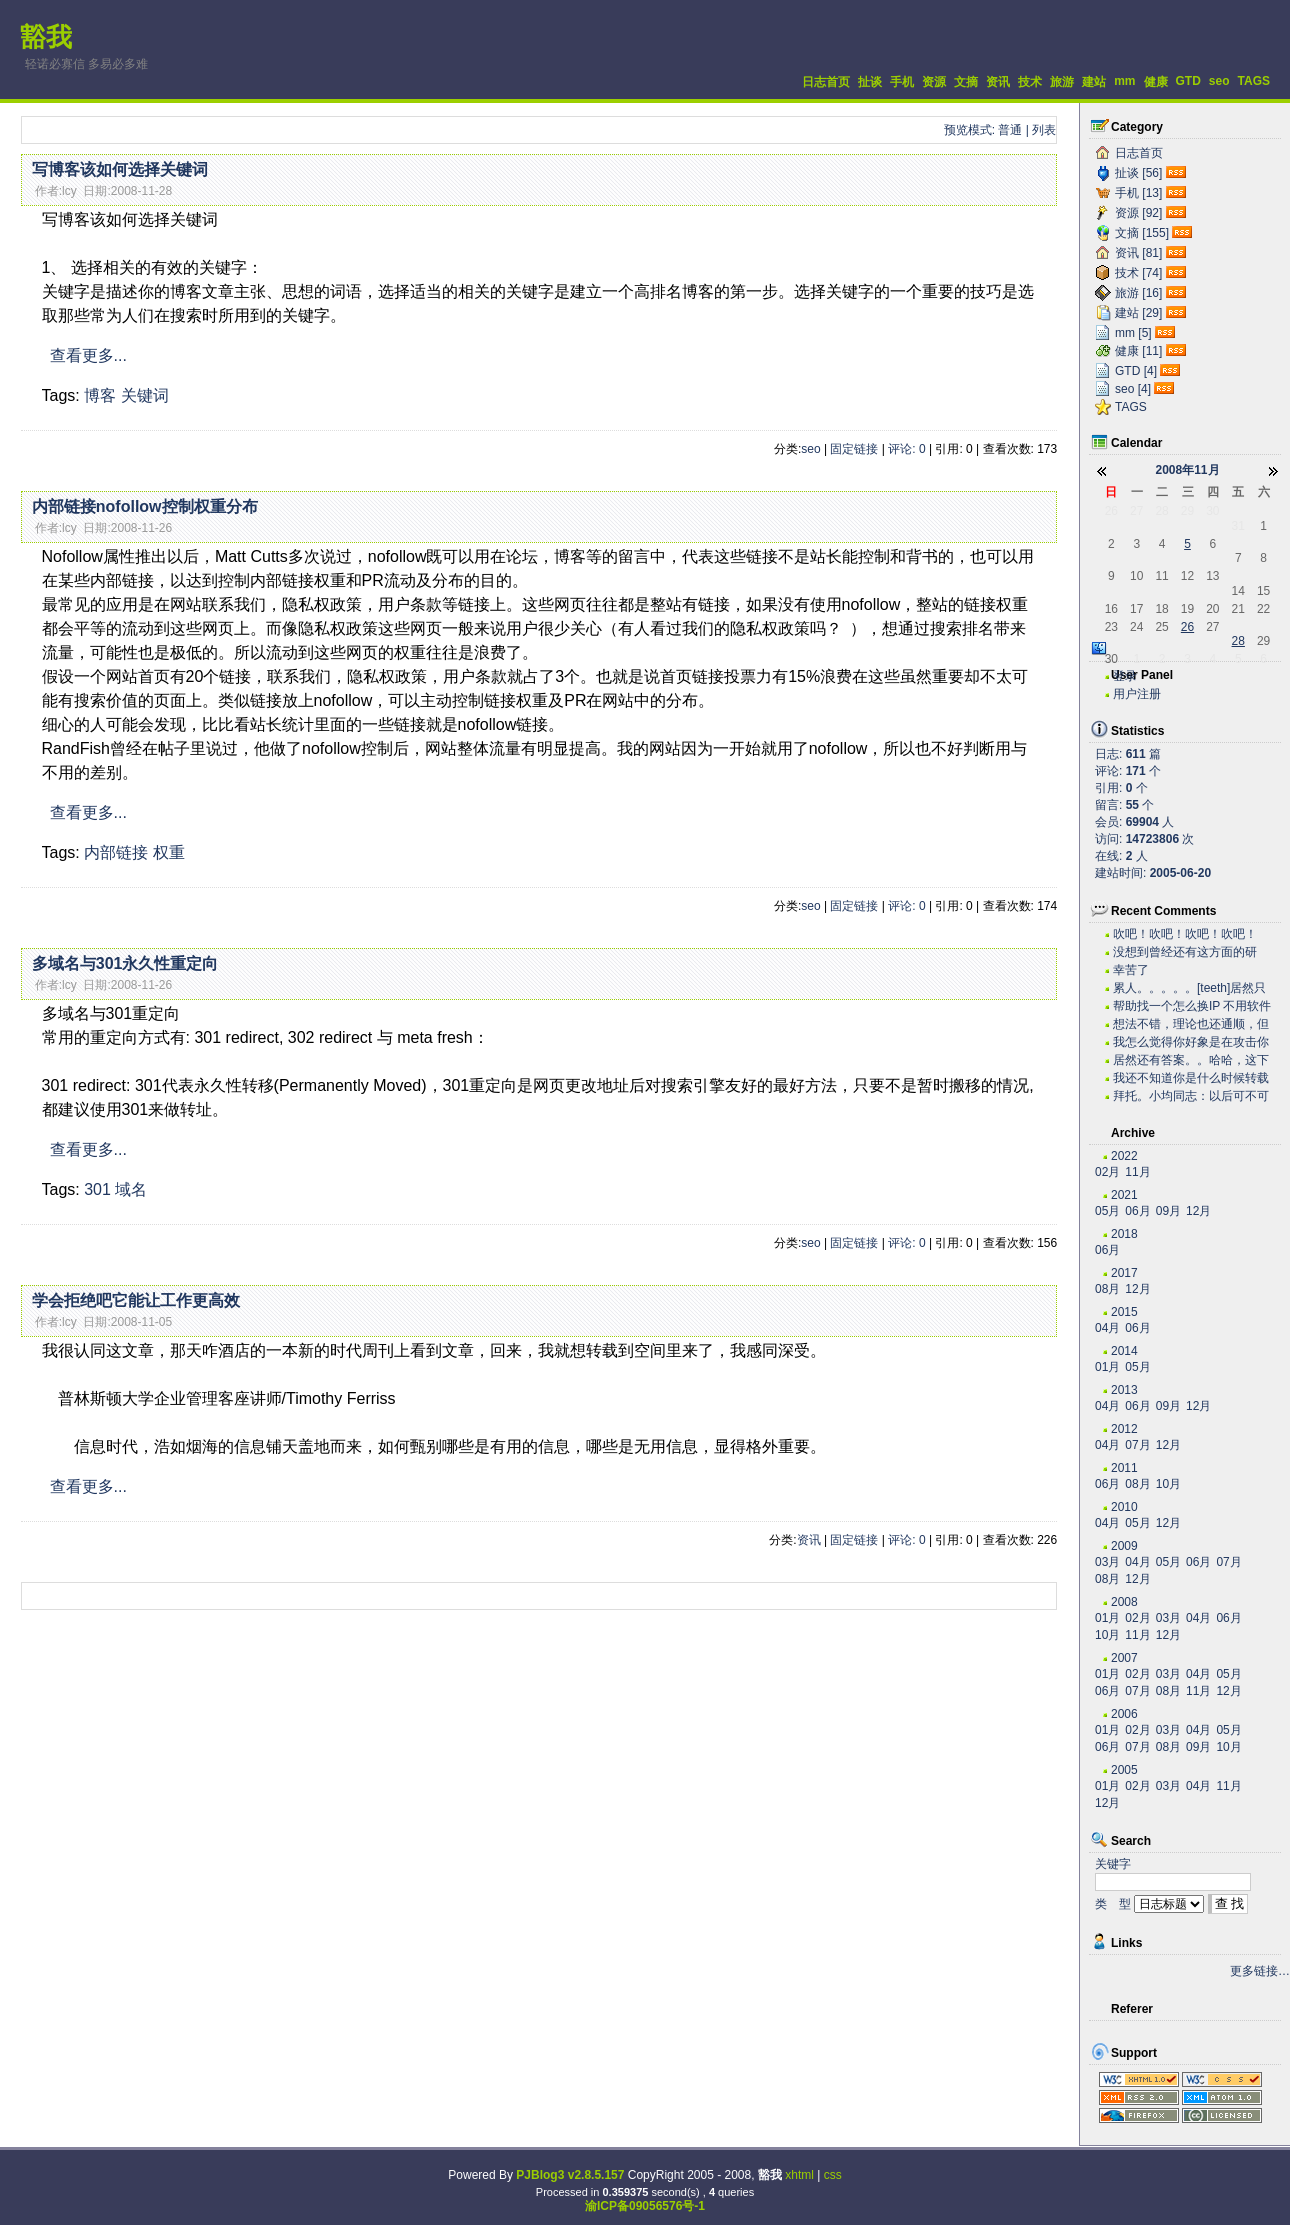 The width and height of the screenshot is (1290, 2225). Describe the element at coordinates (1156, 82) in the screenshot. I see `健康` at that location.